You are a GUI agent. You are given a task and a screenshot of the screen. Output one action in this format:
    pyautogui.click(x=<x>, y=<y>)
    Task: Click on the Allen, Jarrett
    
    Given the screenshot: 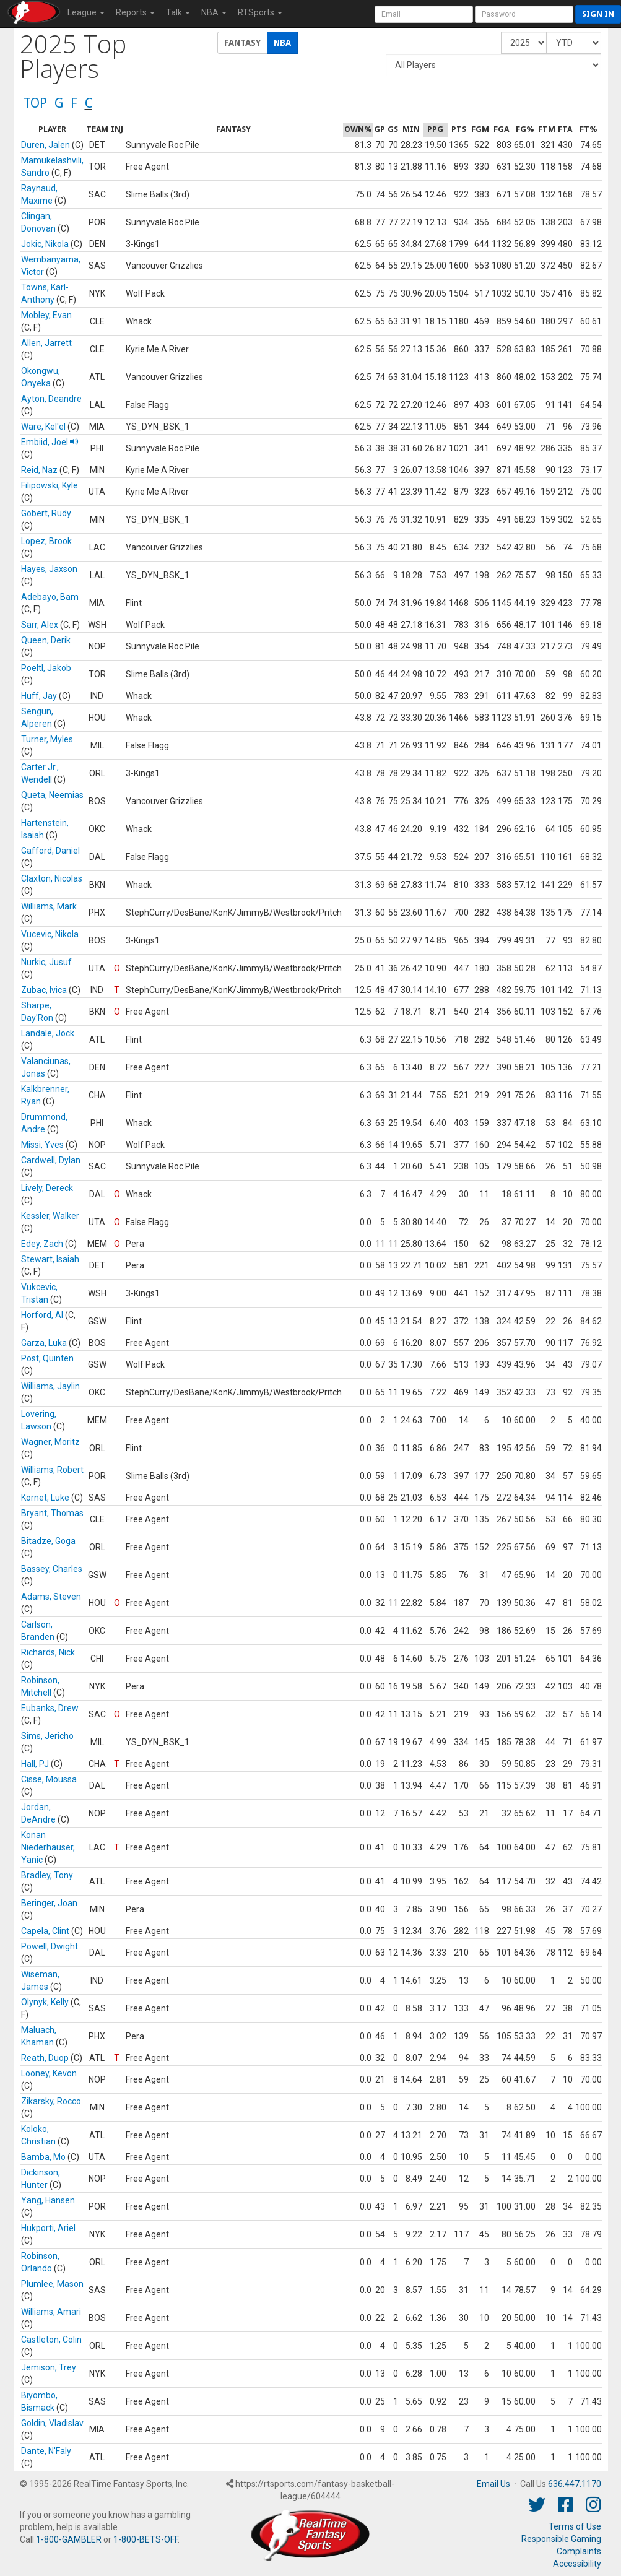 What is the action you would take?
    pyautogui.click(x=46, y=343)
    